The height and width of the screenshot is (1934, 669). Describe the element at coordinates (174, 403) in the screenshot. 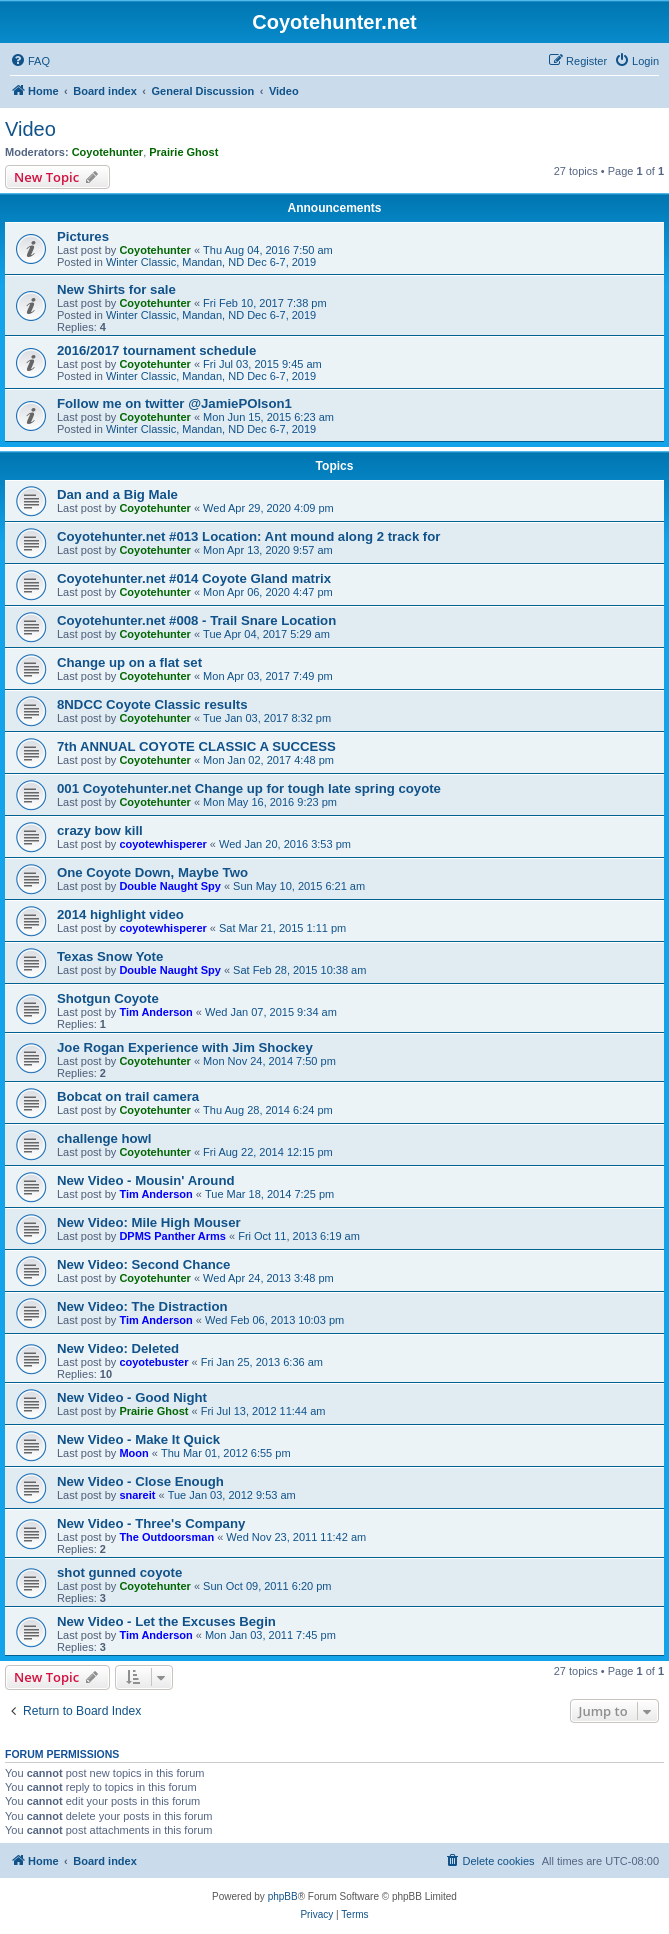

I see `Follow me on twitter @JamiePOlson1` at that location.